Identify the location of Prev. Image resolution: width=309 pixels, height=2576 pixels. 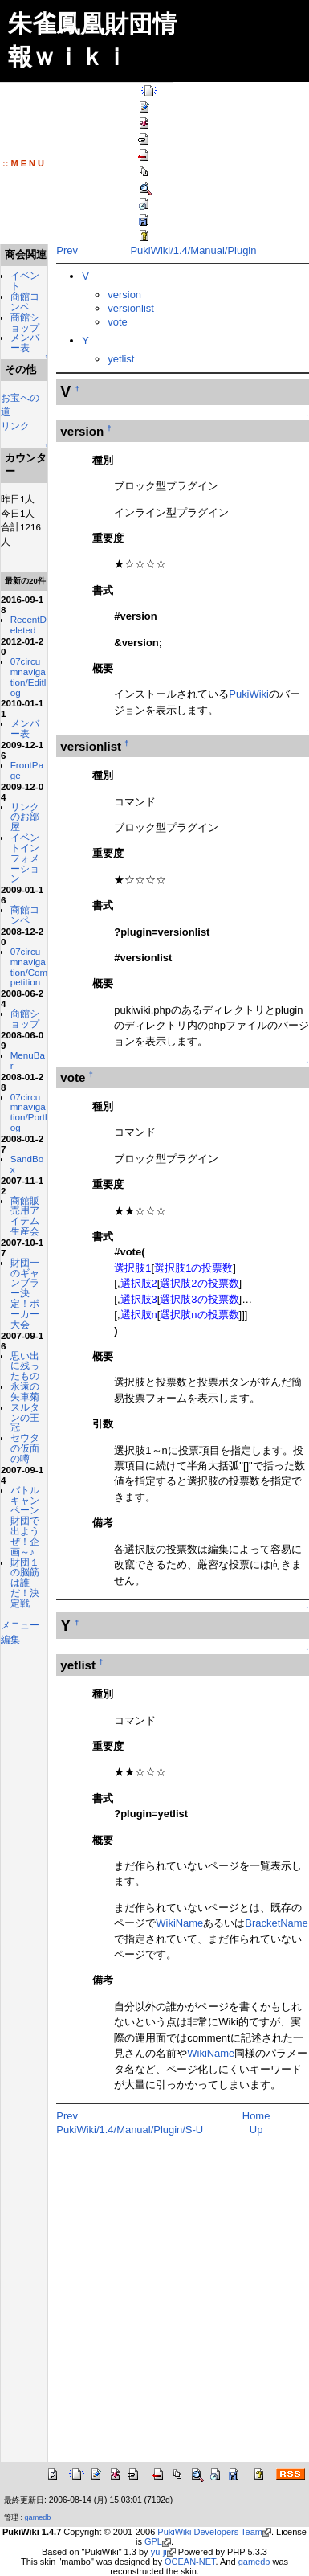
(57, 250).